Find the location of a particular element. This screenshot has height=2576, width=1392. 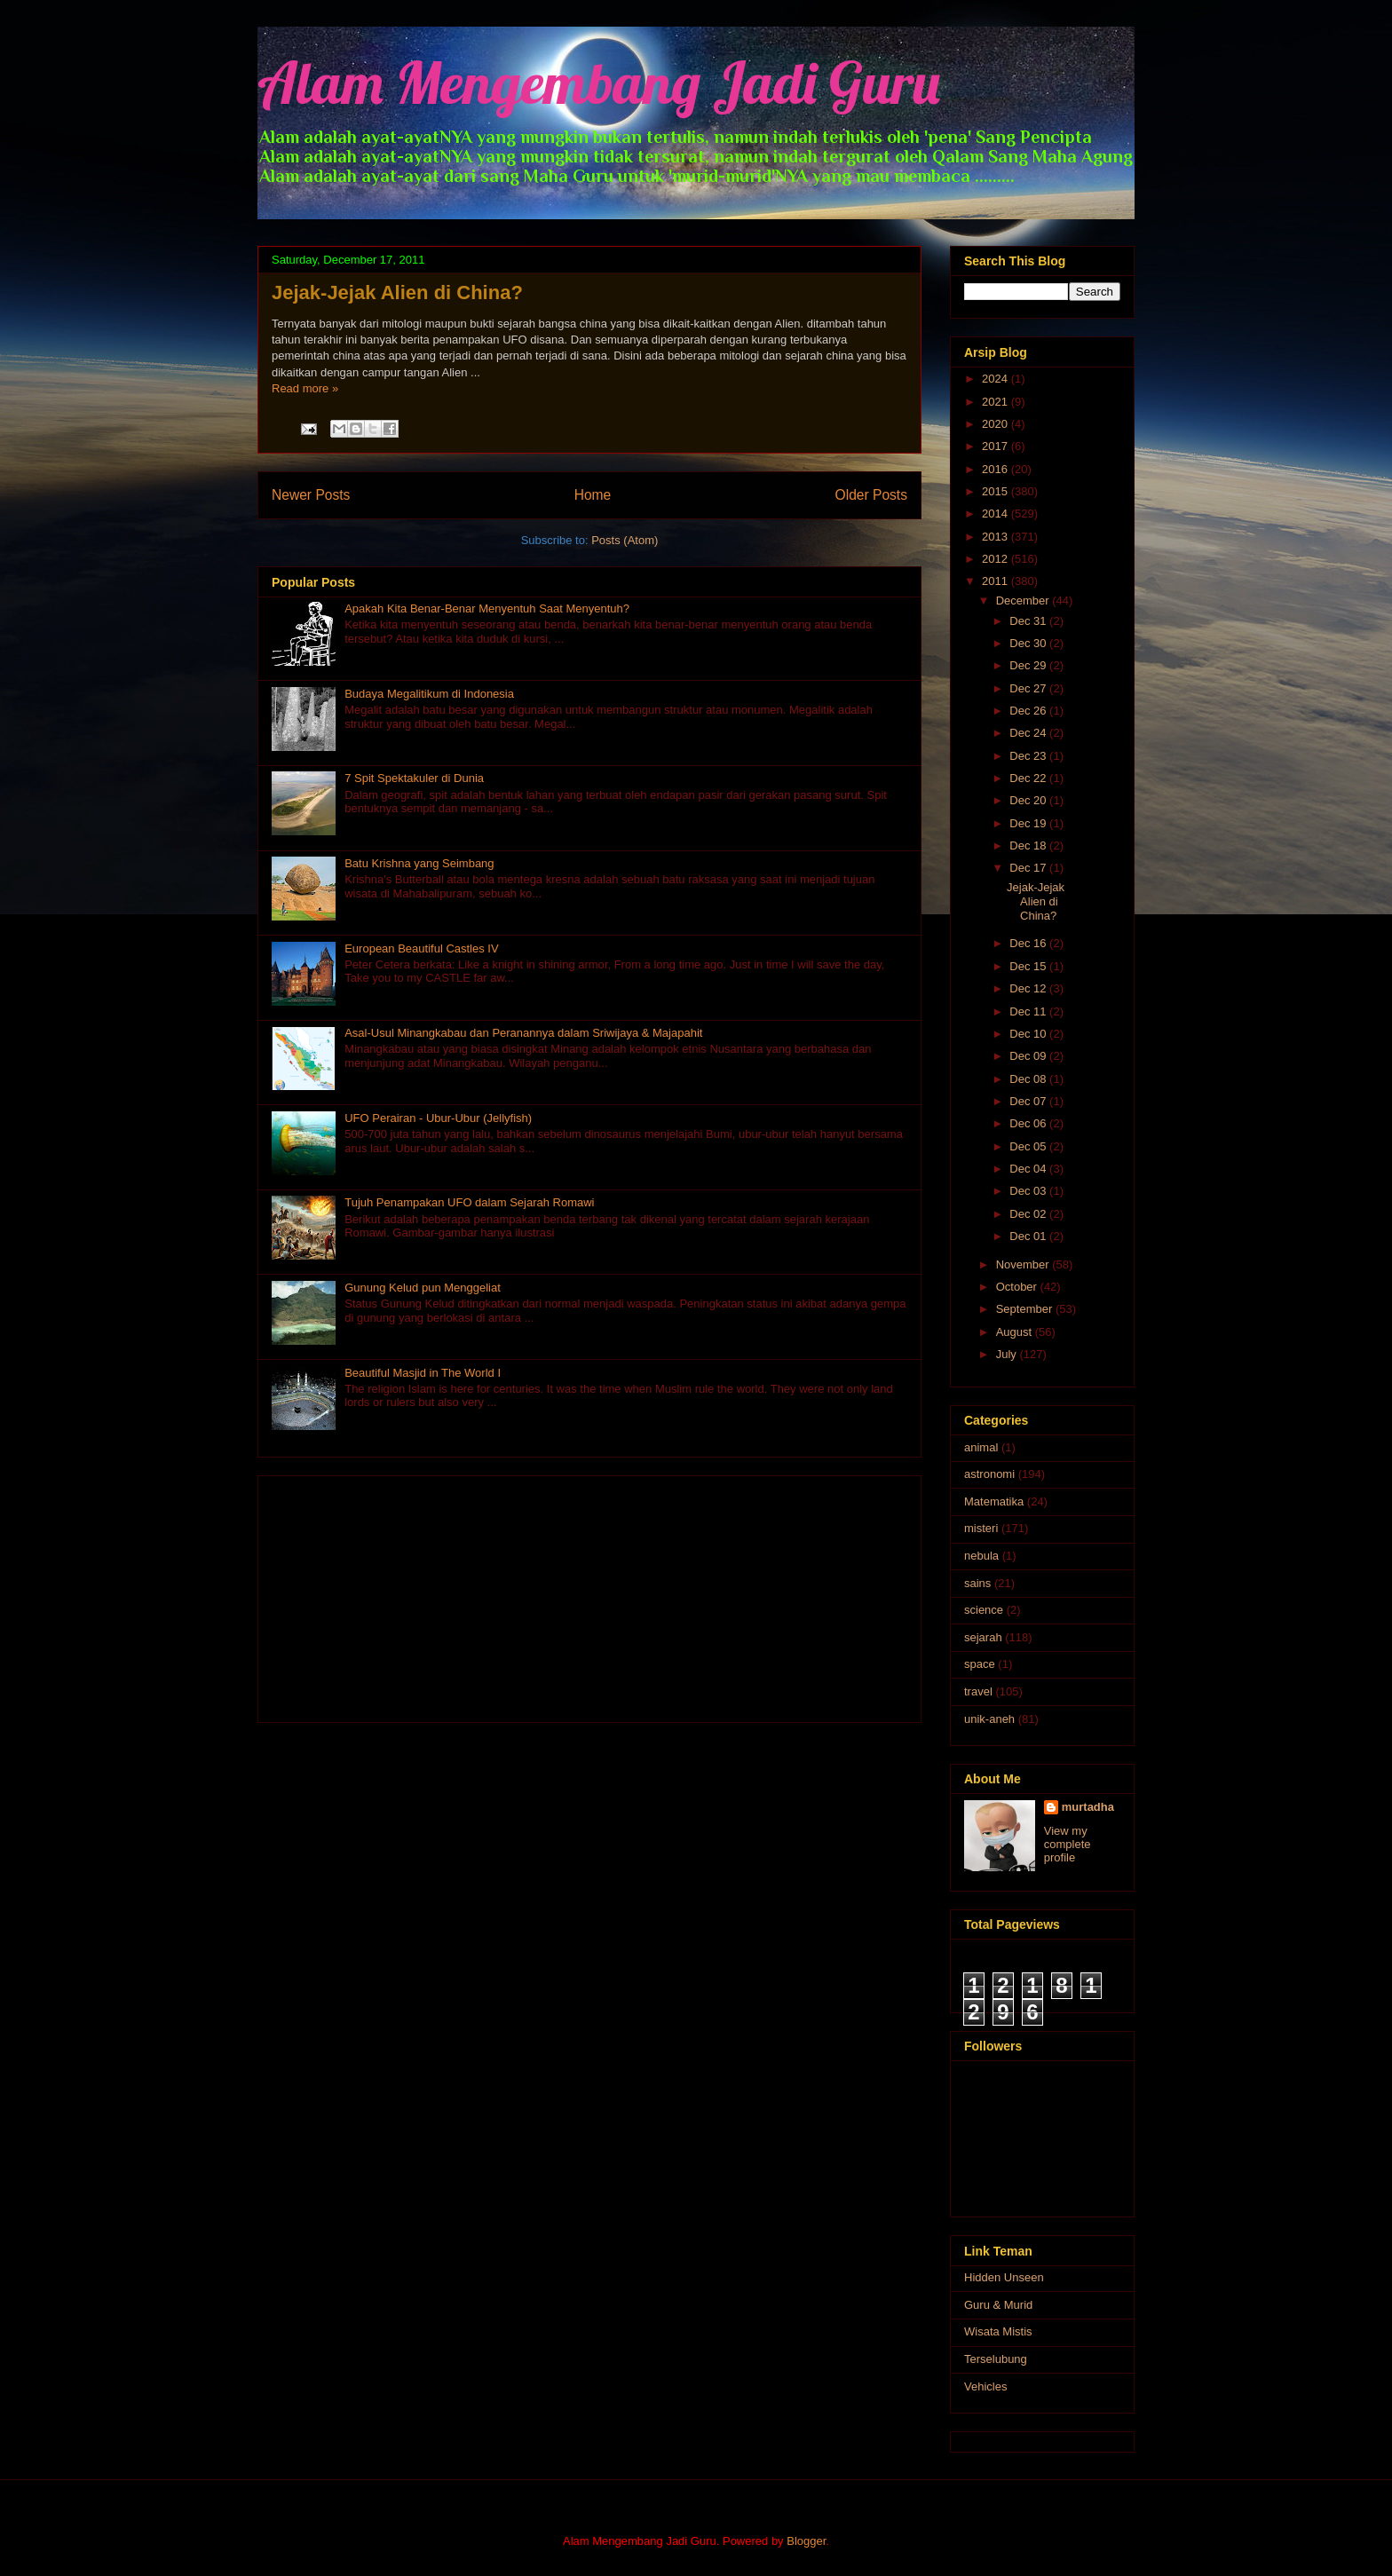

2013 is located at coordinates (996, 536).